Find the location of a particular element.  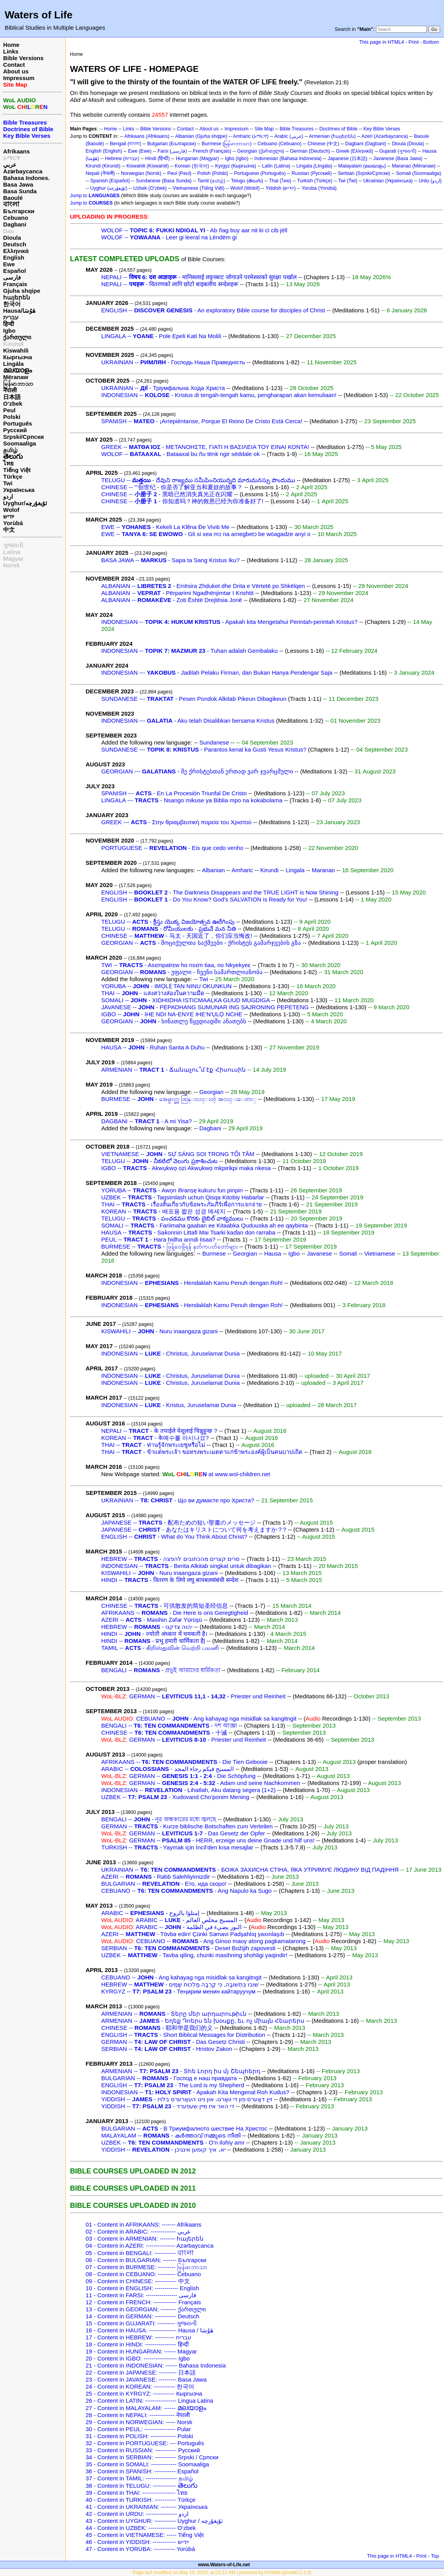

اردو is located at coordinates (8, 496).